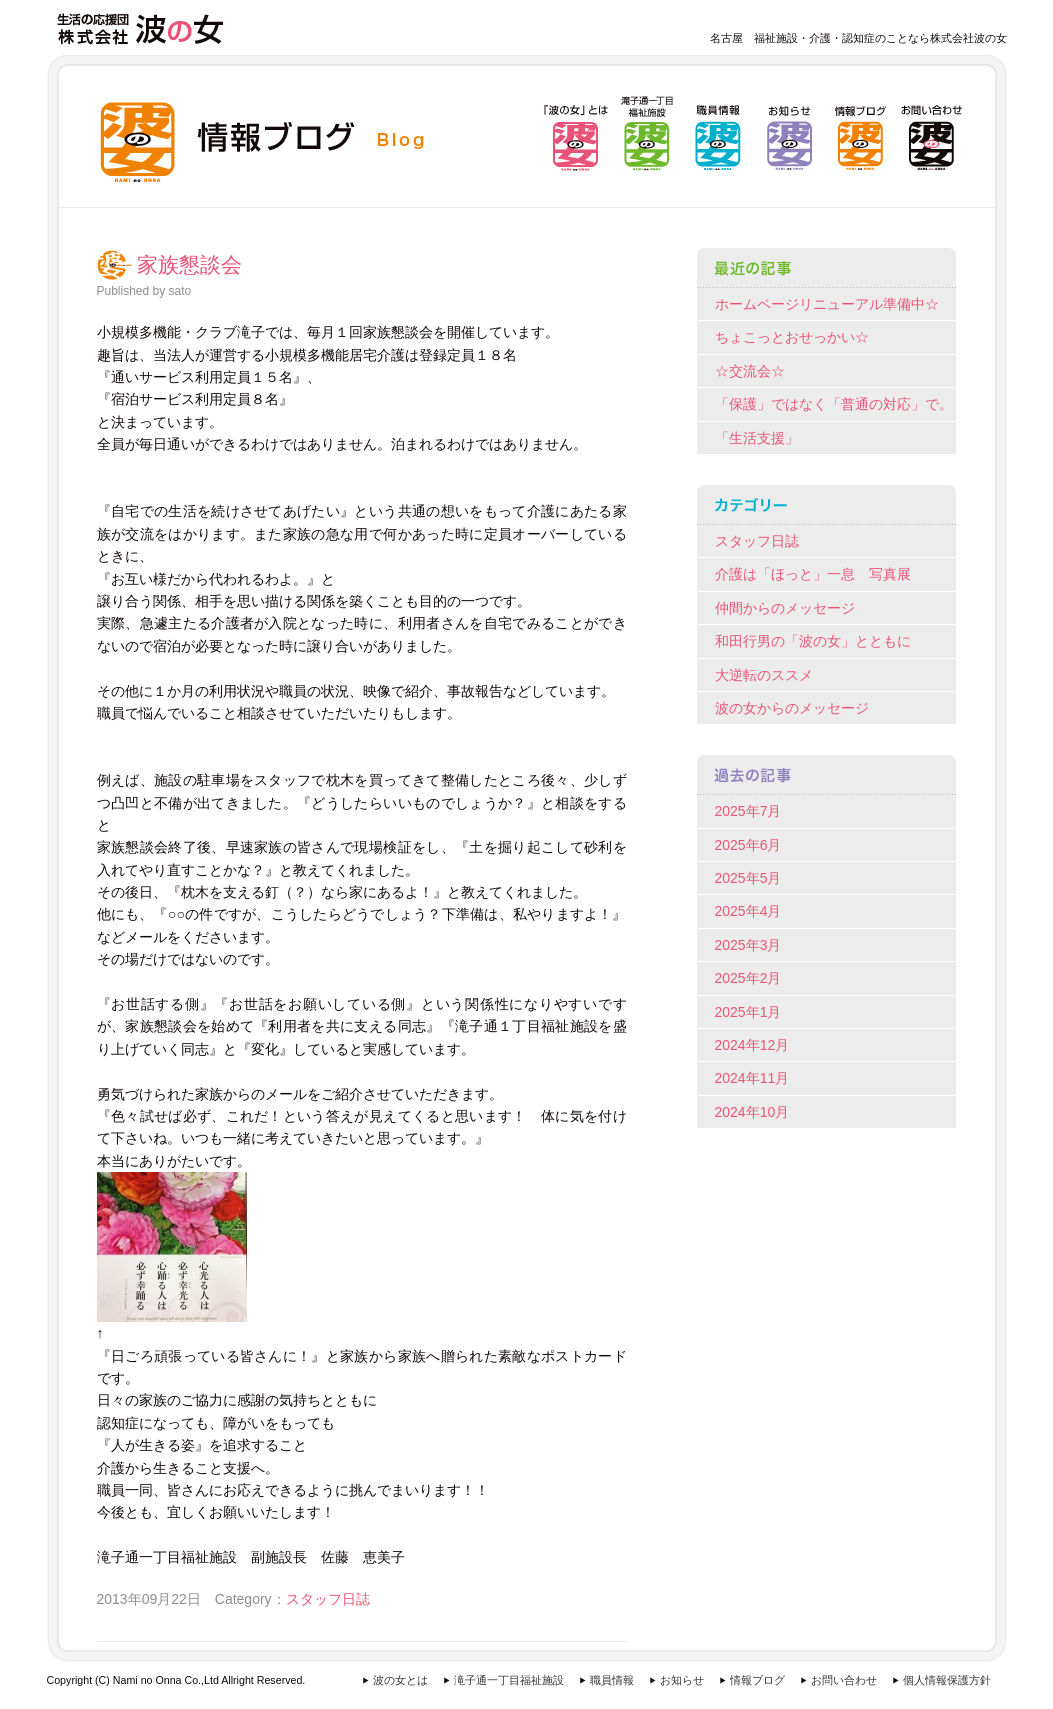  Describe the element at coordinates (792, 708) in the screenshot. I see `波の女からのメッセージ` at that location.